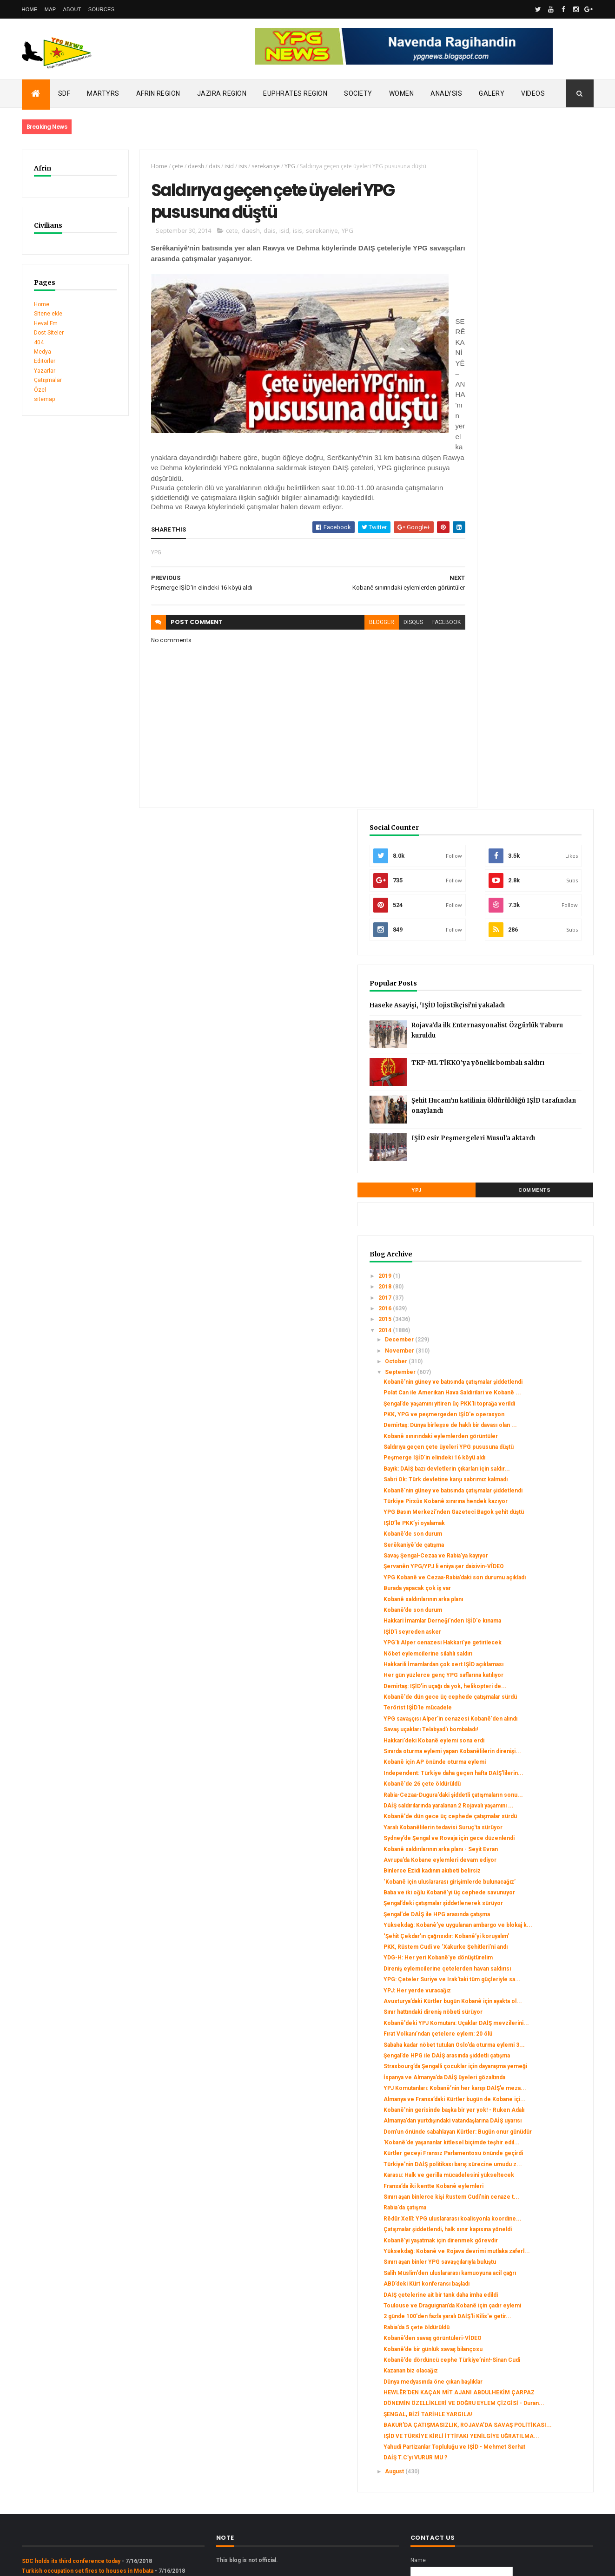 The width and height of the screenshot is (615, 2576). What do you see at coordinates (103, 93) in the screenshot?
I see `Martyrs` at bounding box center [103, 93].